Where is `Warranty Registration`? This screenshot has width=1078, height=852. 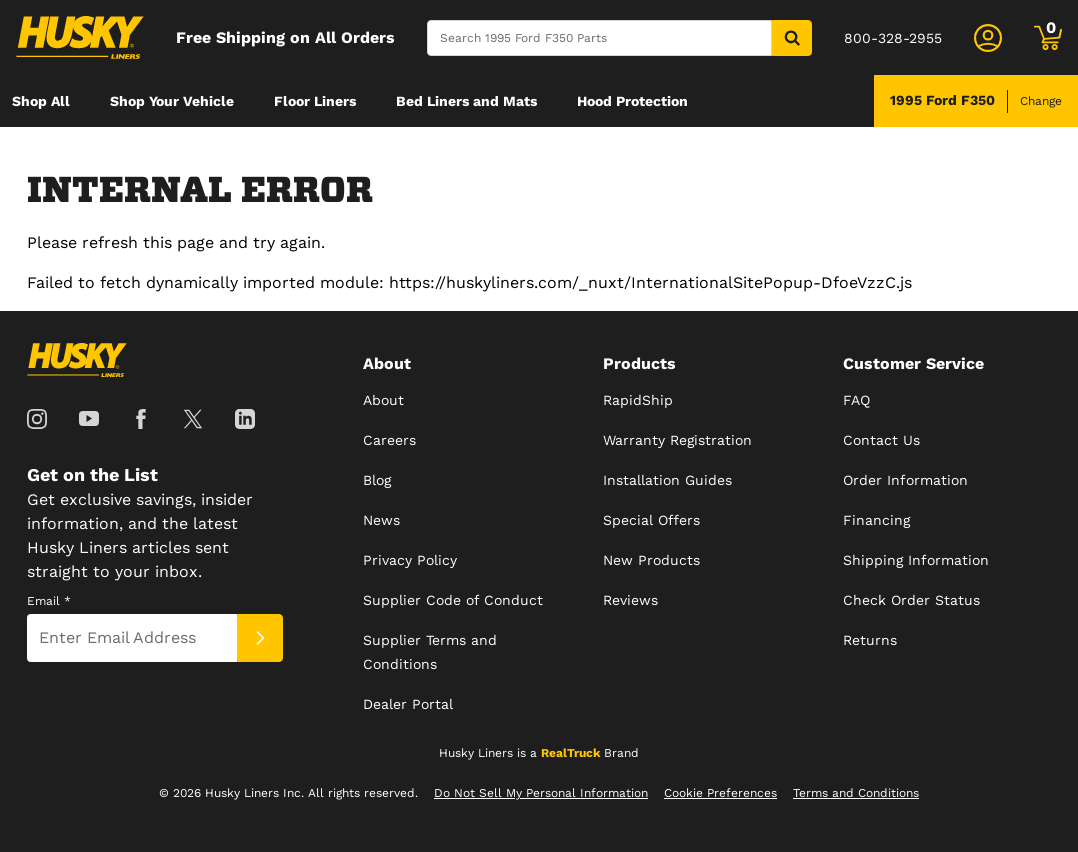
Warranty Registration is located at coordinates (677, 440).